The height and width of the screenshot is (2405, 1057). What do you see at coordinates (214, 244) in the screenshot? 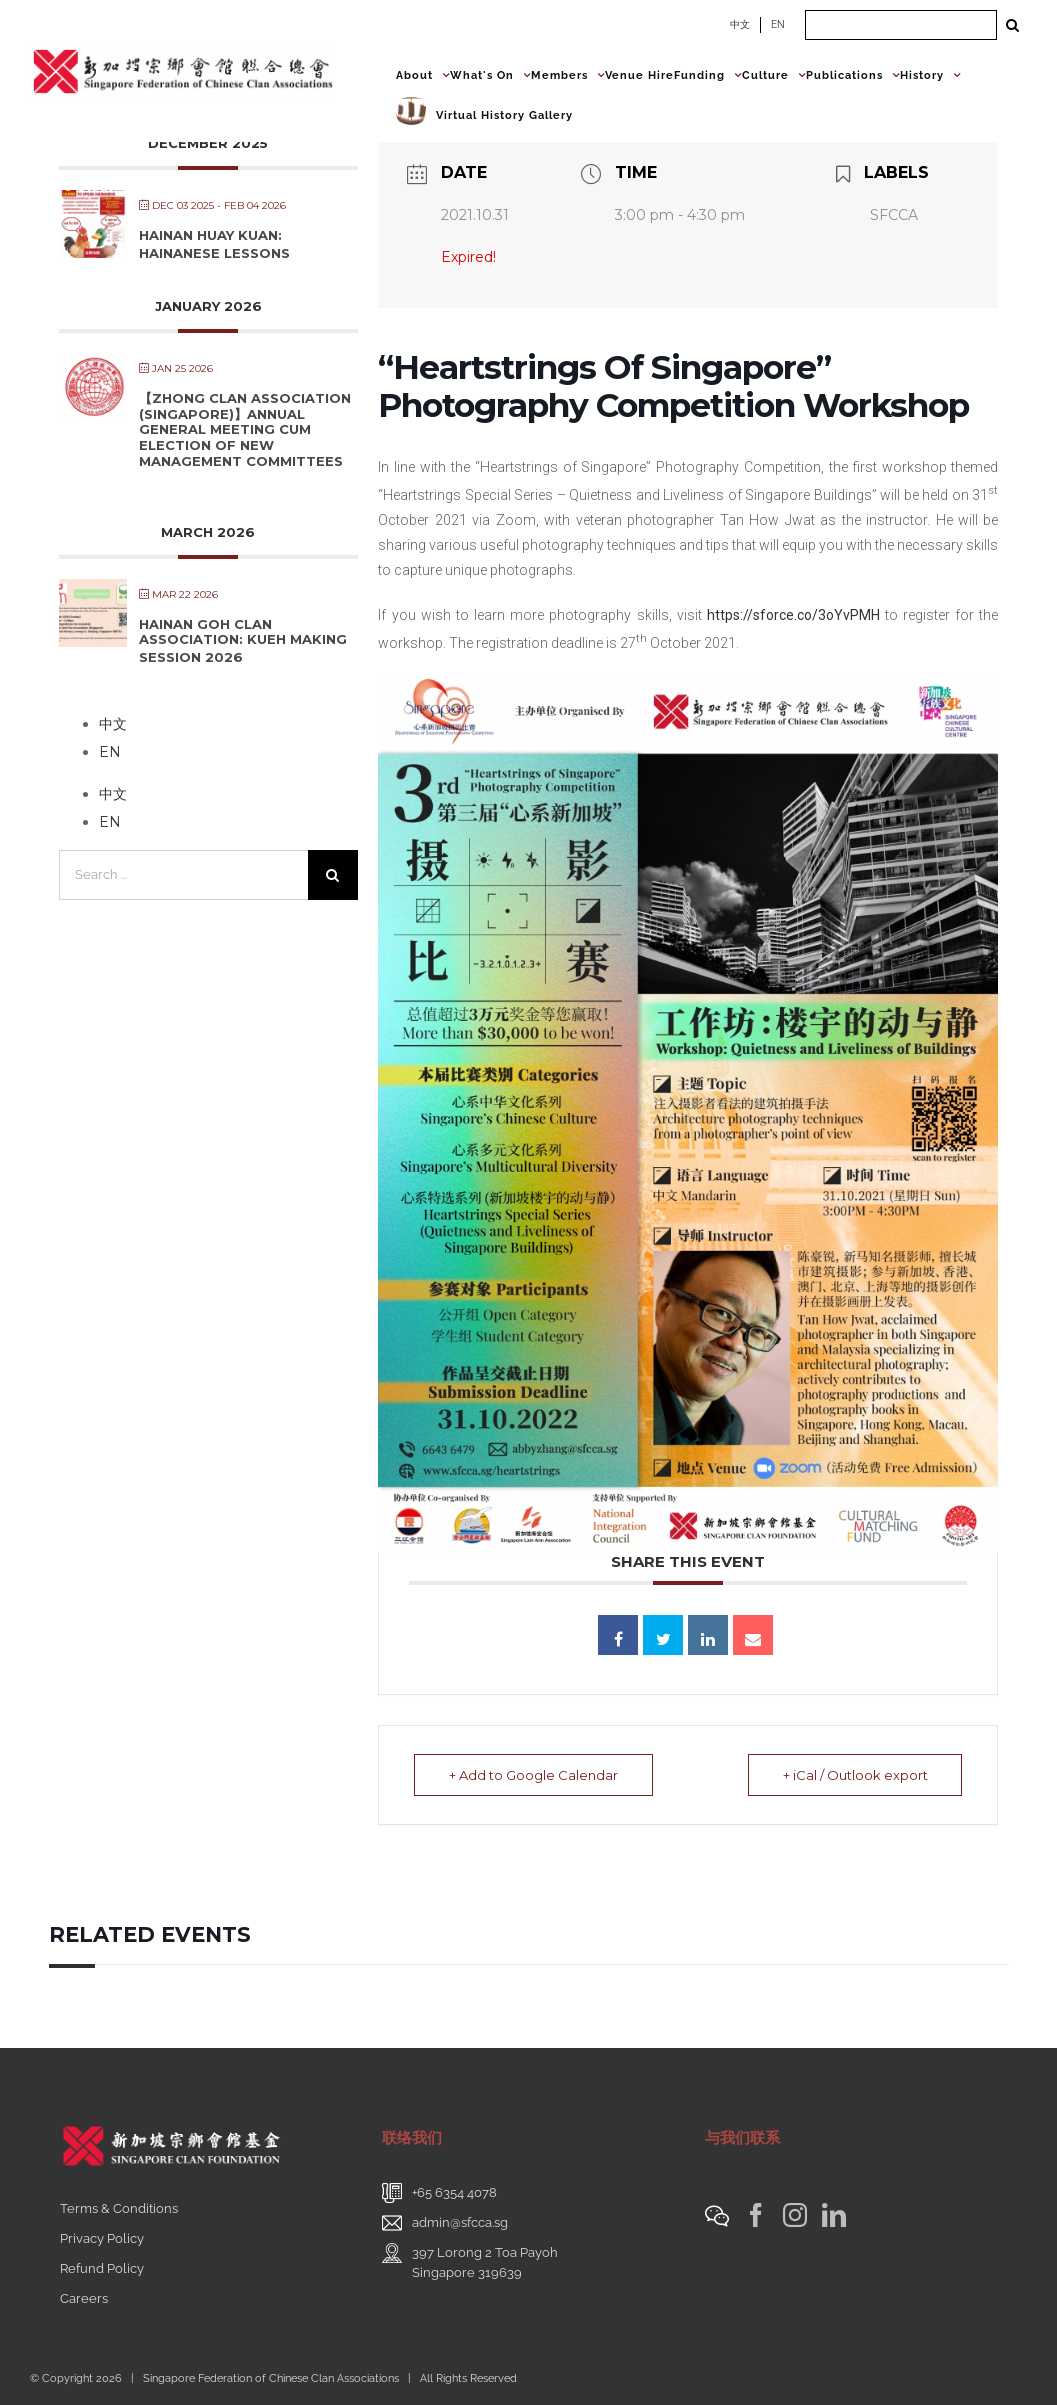
I see `Hainan Huay Kuan: Hainanese Lessons` at bounding box center [214, 244].